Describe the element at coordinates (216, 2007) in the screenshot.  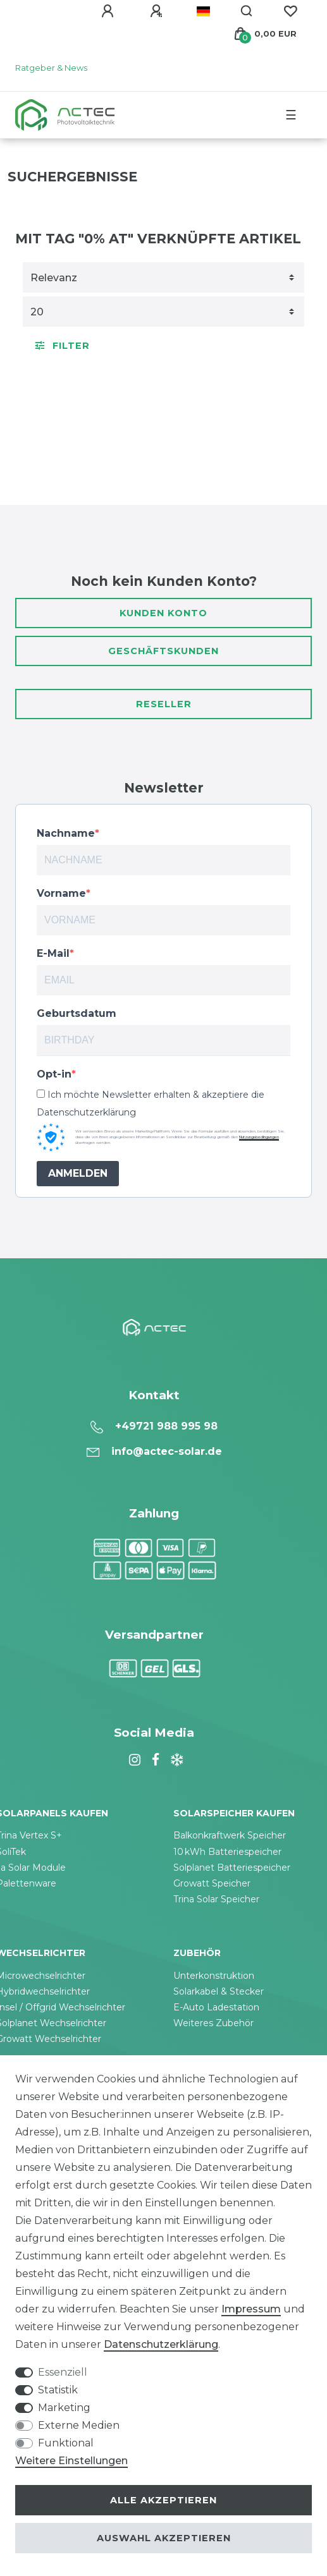
I see `E-Auto Ladestation` at that location.